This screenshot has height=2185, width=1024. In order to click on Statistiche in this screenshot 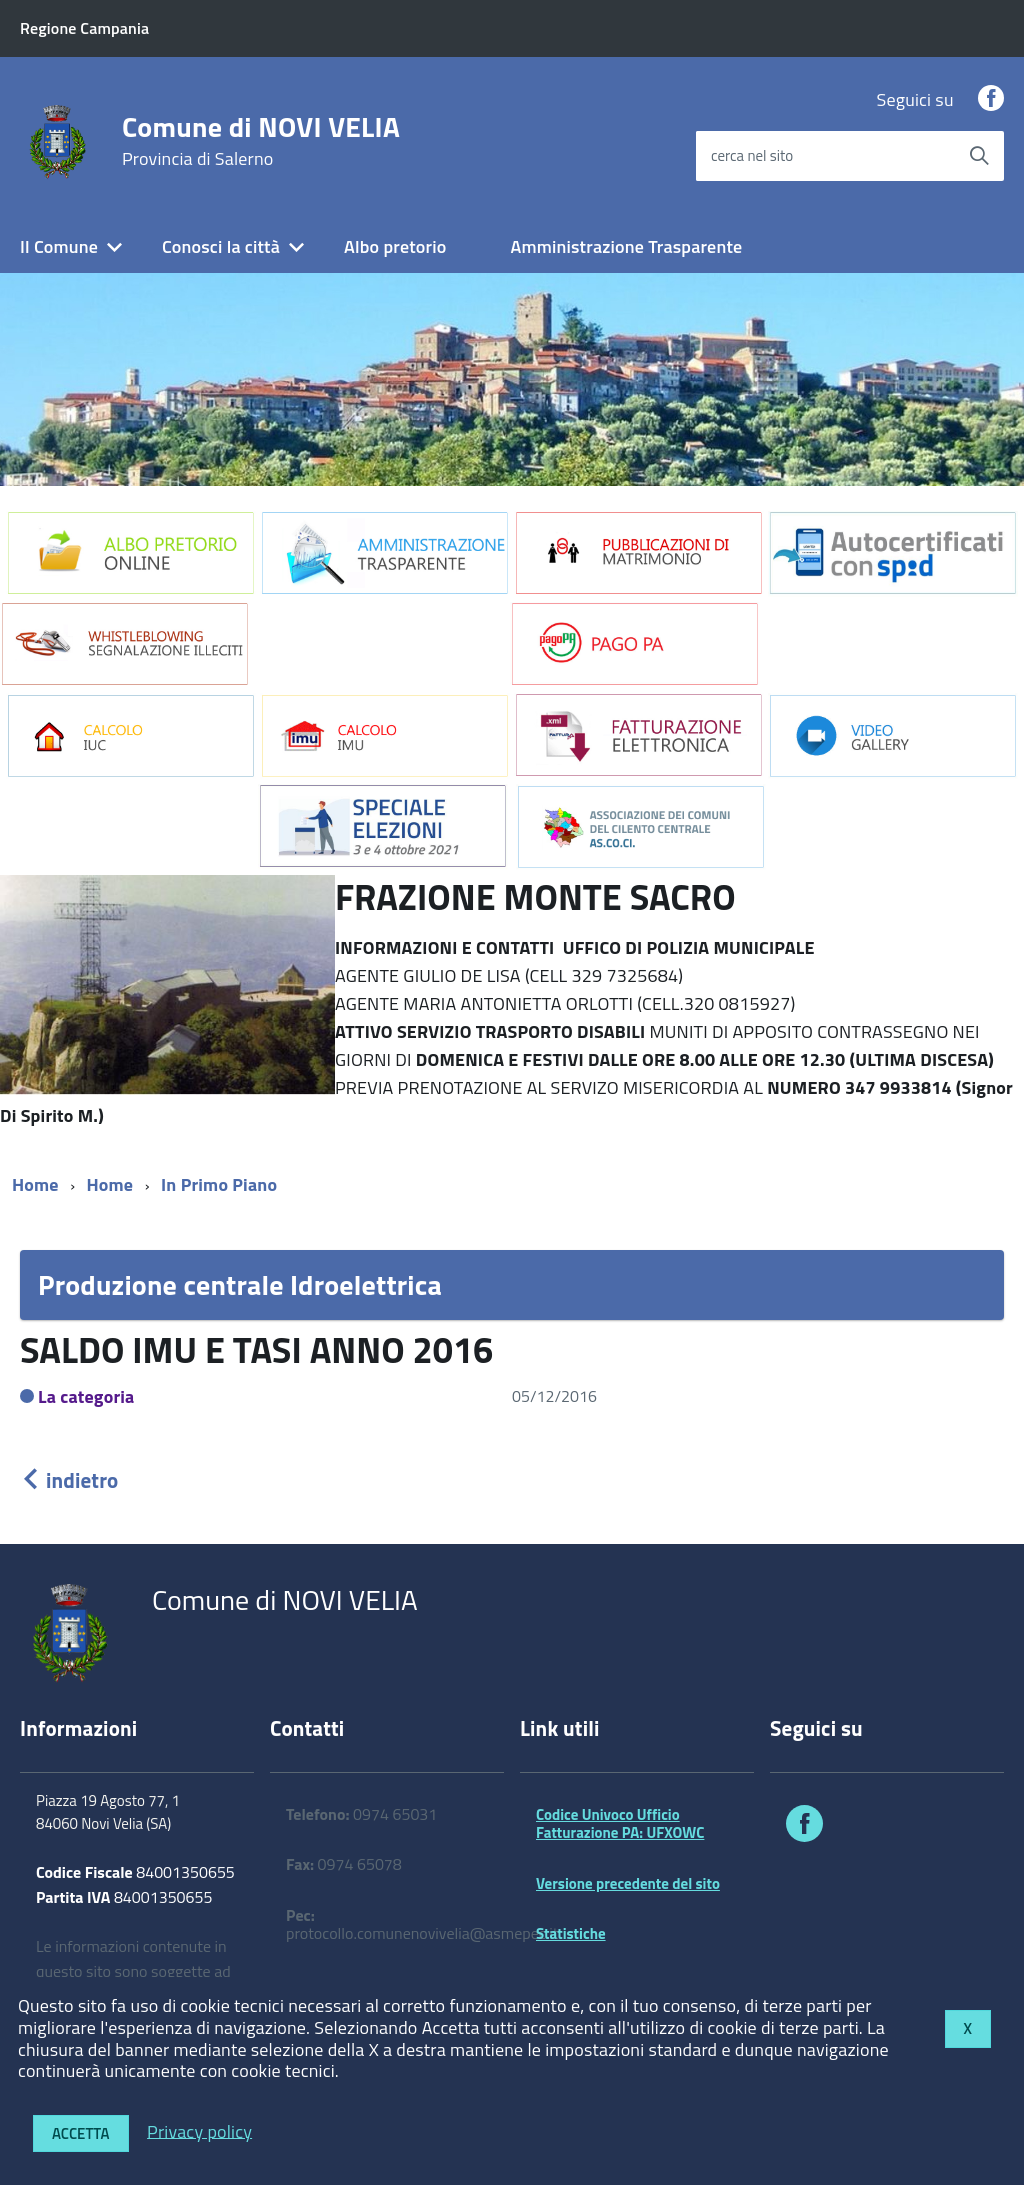, I will do `click(571, 1933)`.